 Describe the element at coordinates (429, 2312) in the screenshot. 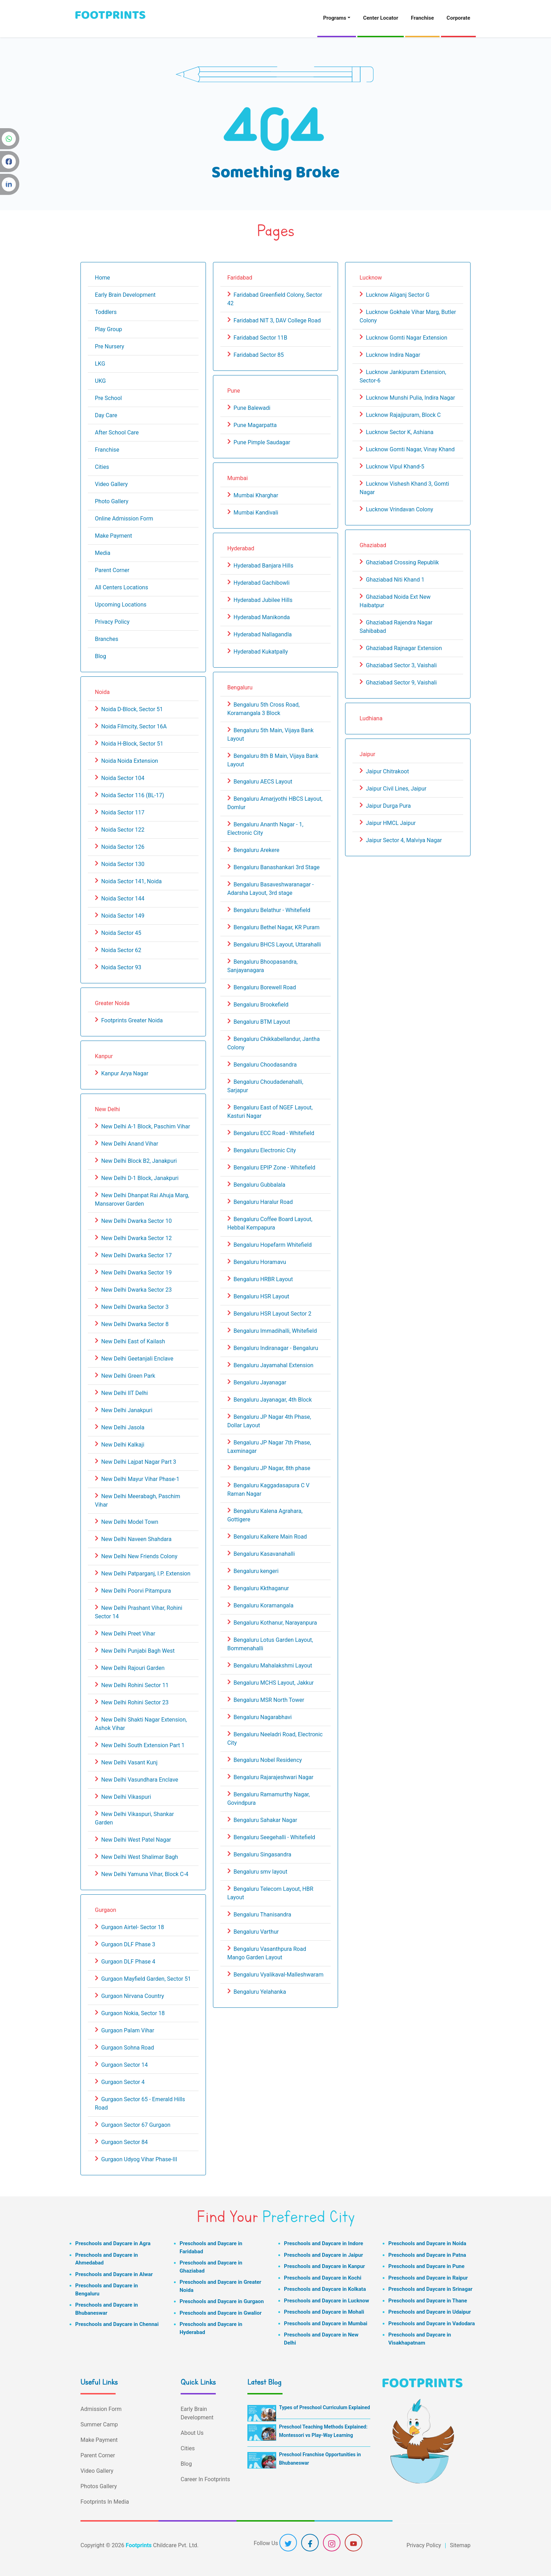

I see `Preschools and Daycare in Udaipur` at that location.